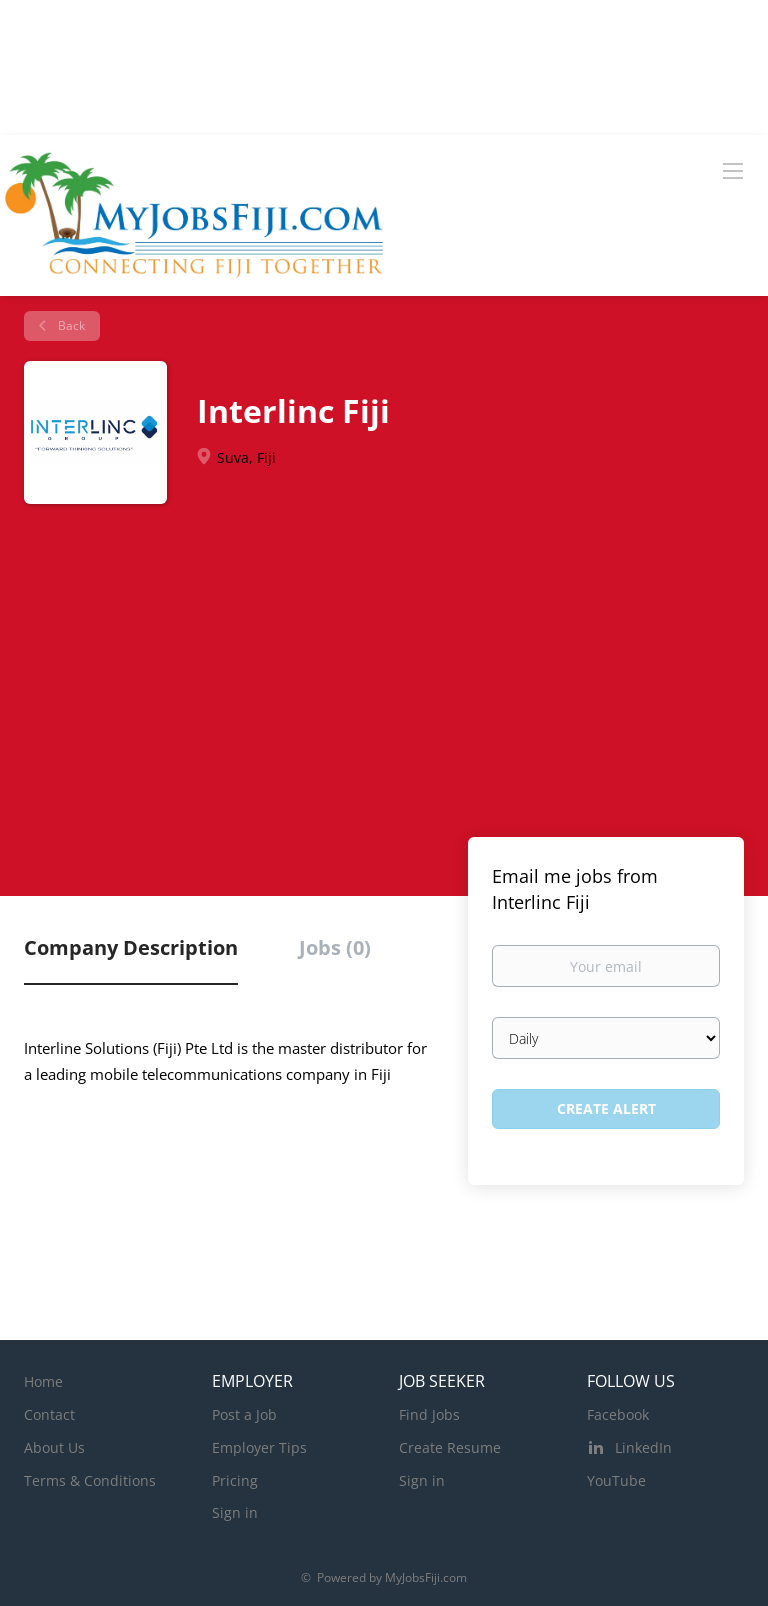 This screenshot has width=768, height=1606. I want to click on Jobs (0) [tab], so click(335, 947).